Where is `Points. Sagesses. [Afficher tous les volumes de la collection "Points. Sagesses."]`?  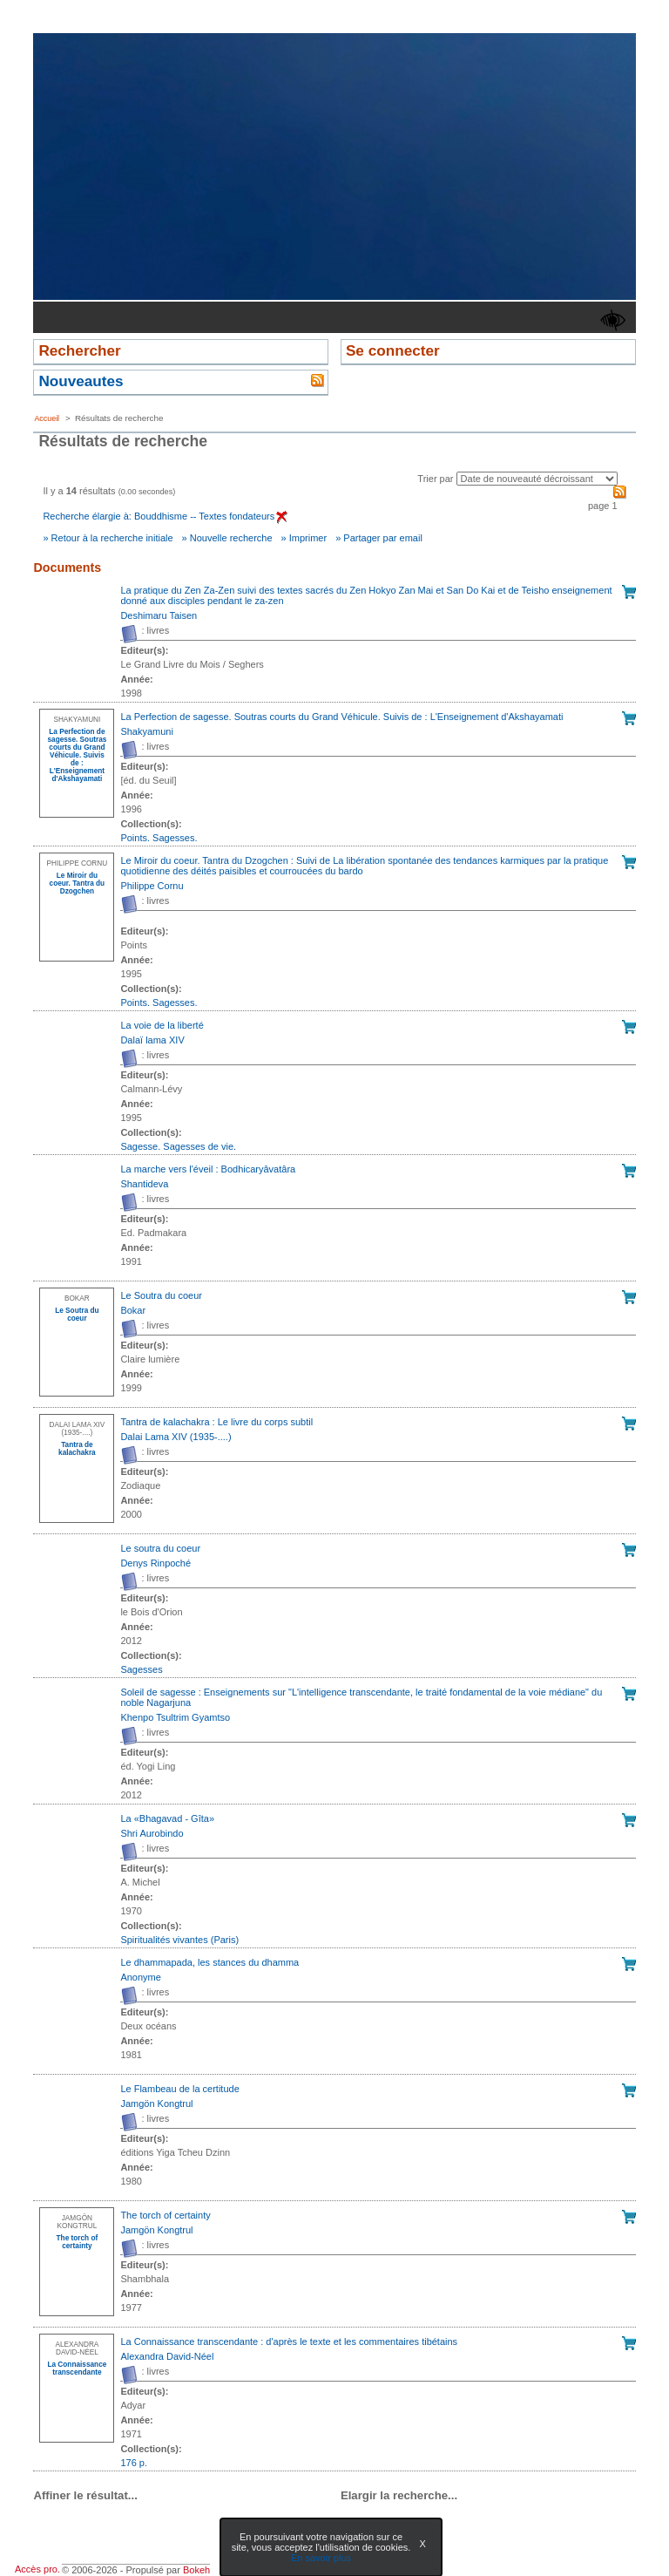
Points. Sagesses. [Afficher tous les volumes de la collection "Points. Sagesses."] is located at coordinates (158, 838).